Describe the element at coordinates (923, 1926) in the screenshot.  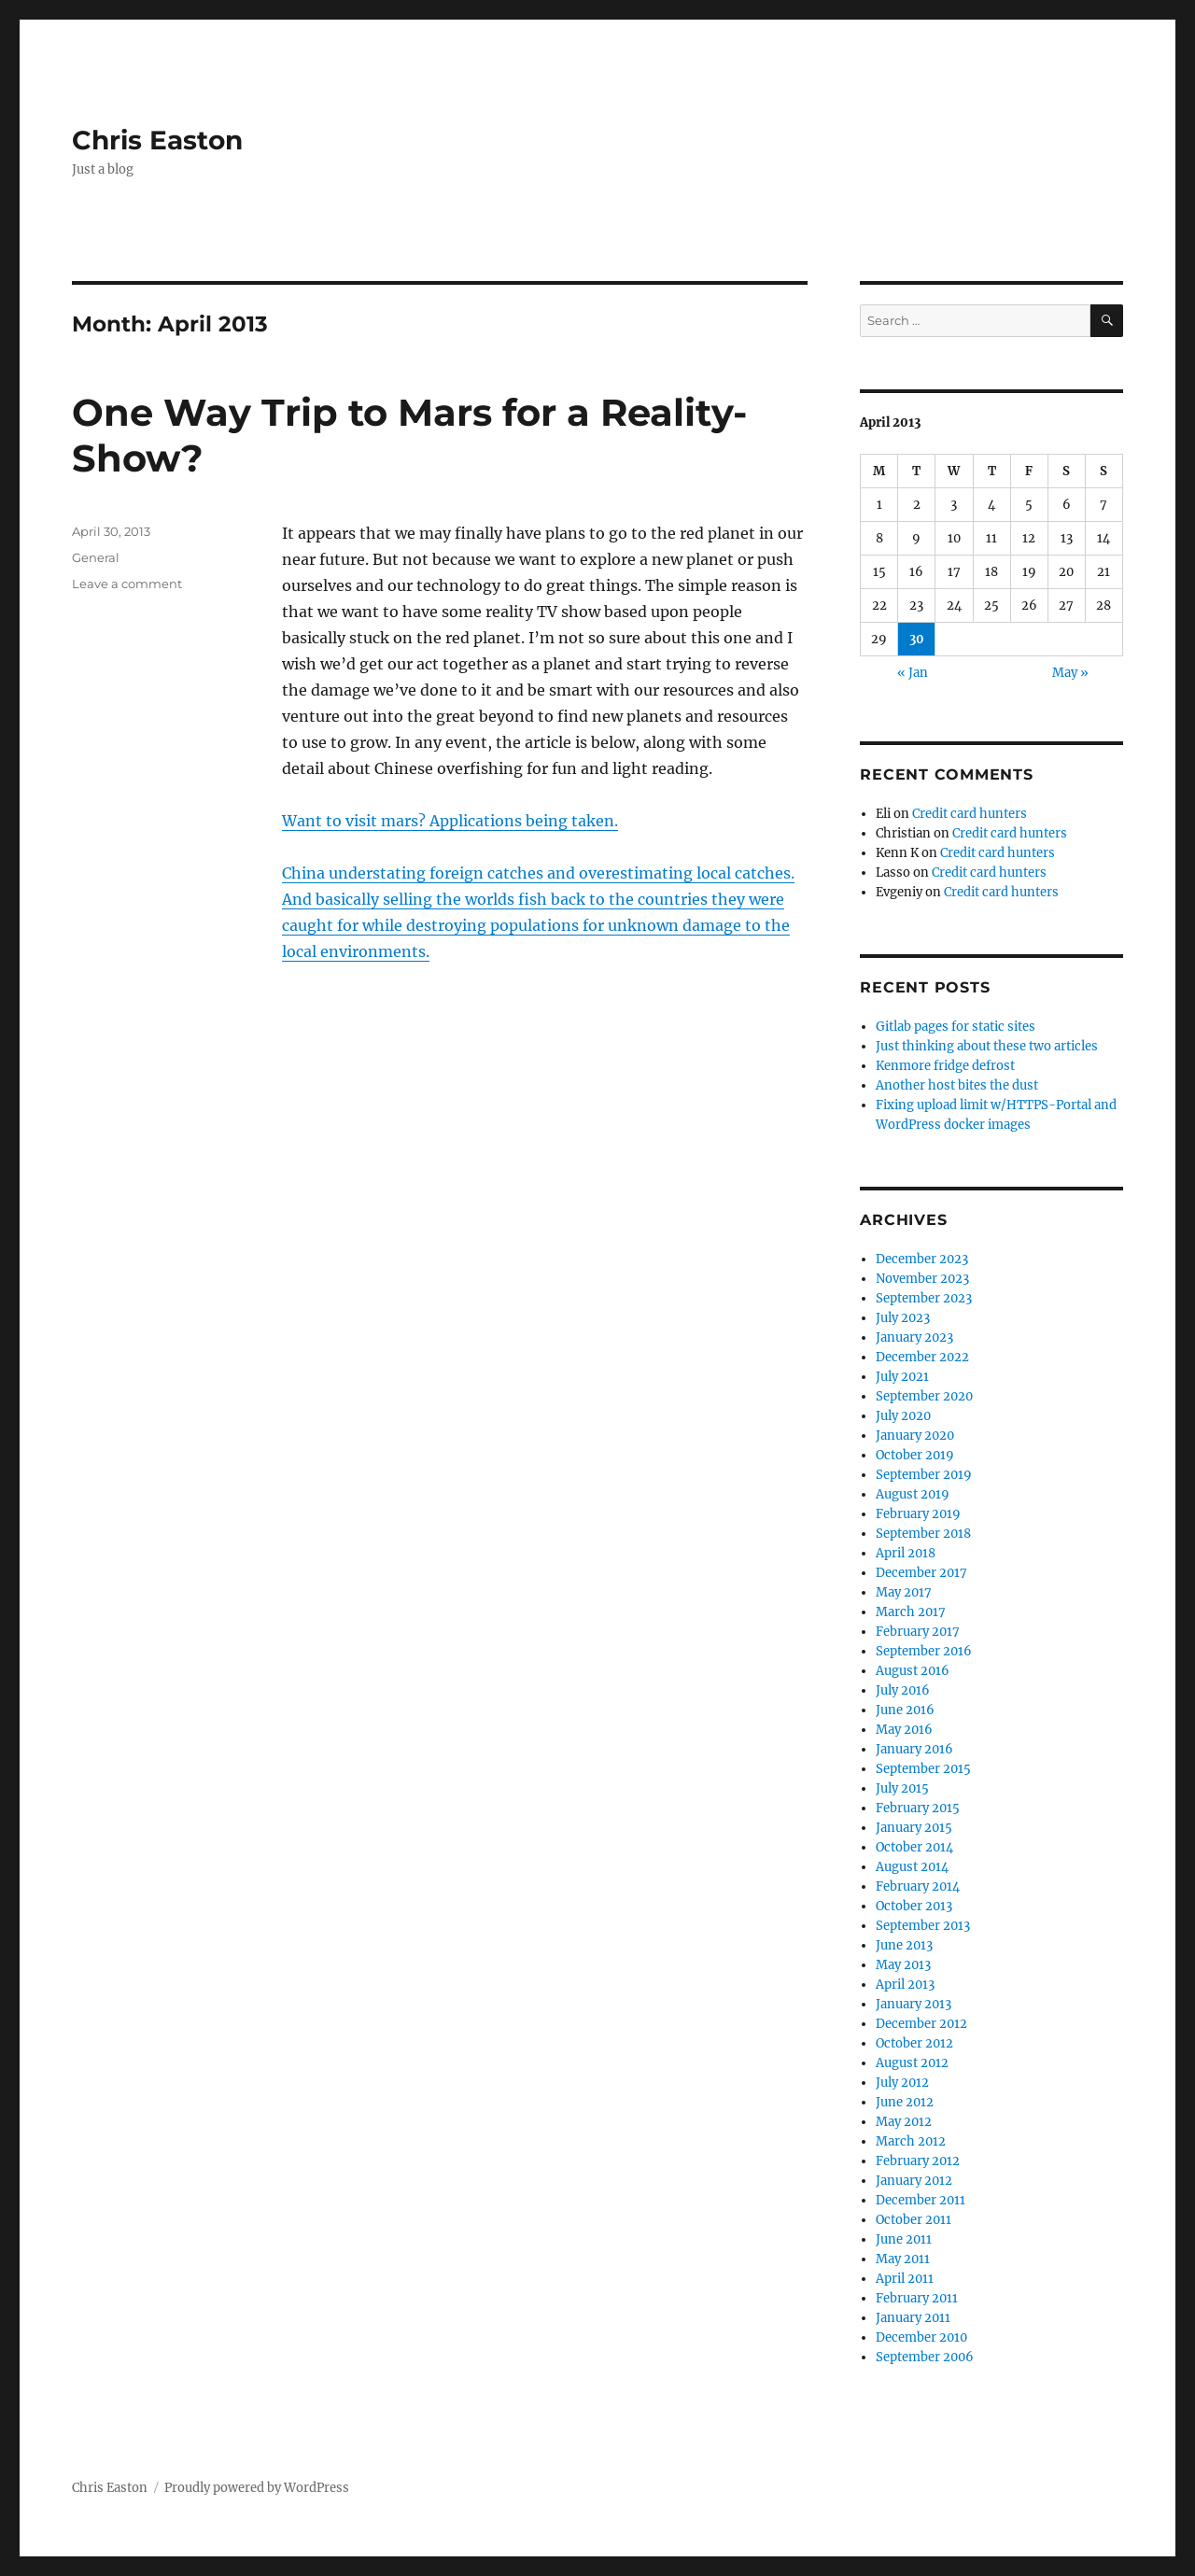
I see `September 2013` at that location.